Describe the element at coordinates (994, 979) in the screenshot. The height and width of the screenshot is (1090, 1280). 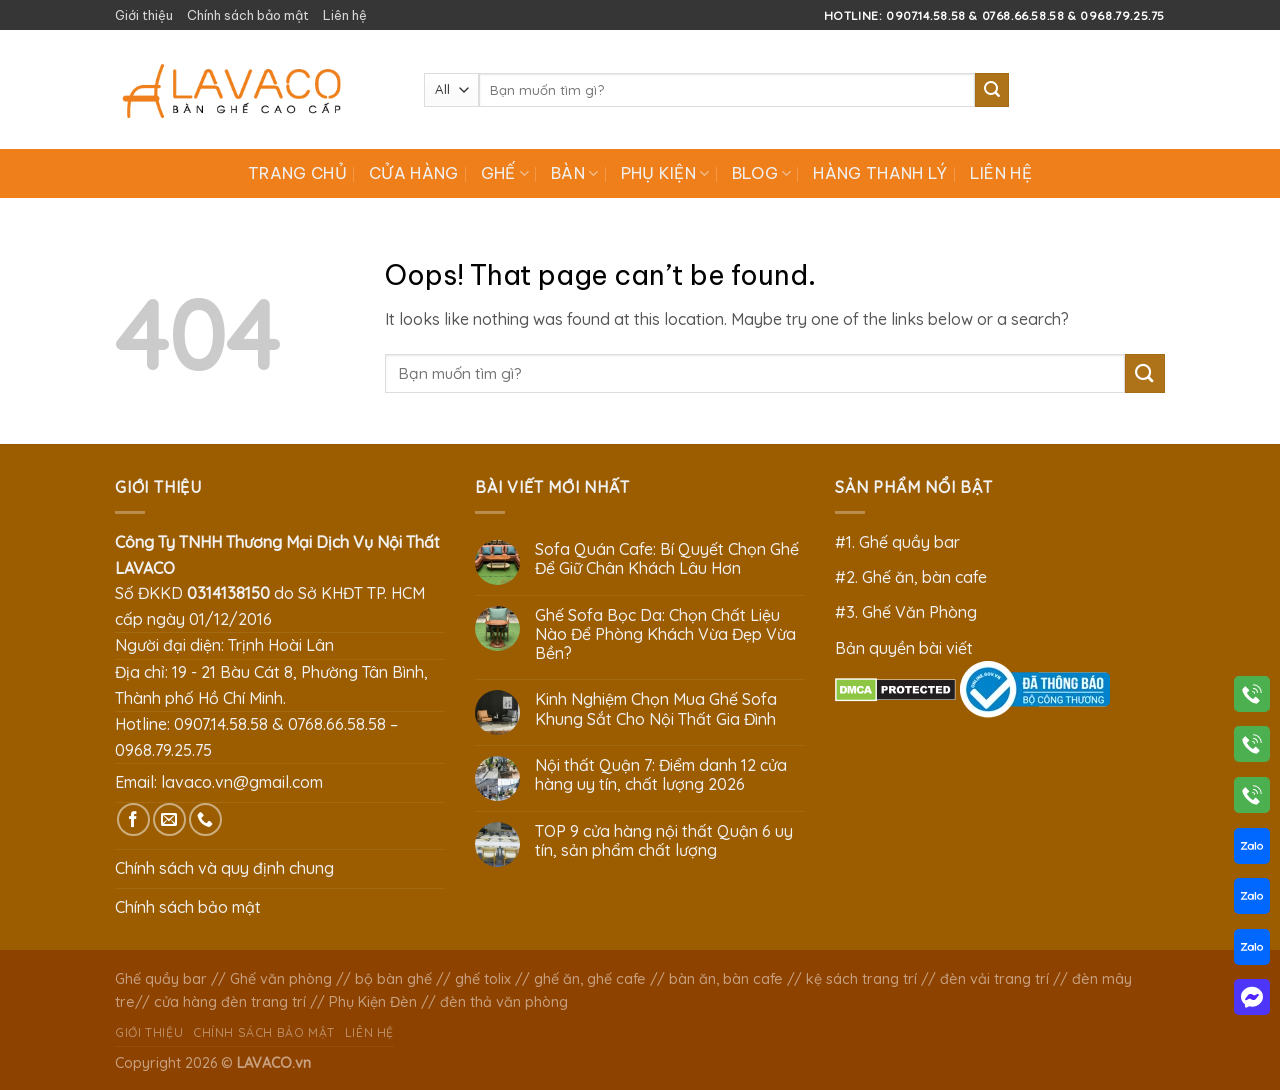
I see `đèn vải trang trí` at that location.